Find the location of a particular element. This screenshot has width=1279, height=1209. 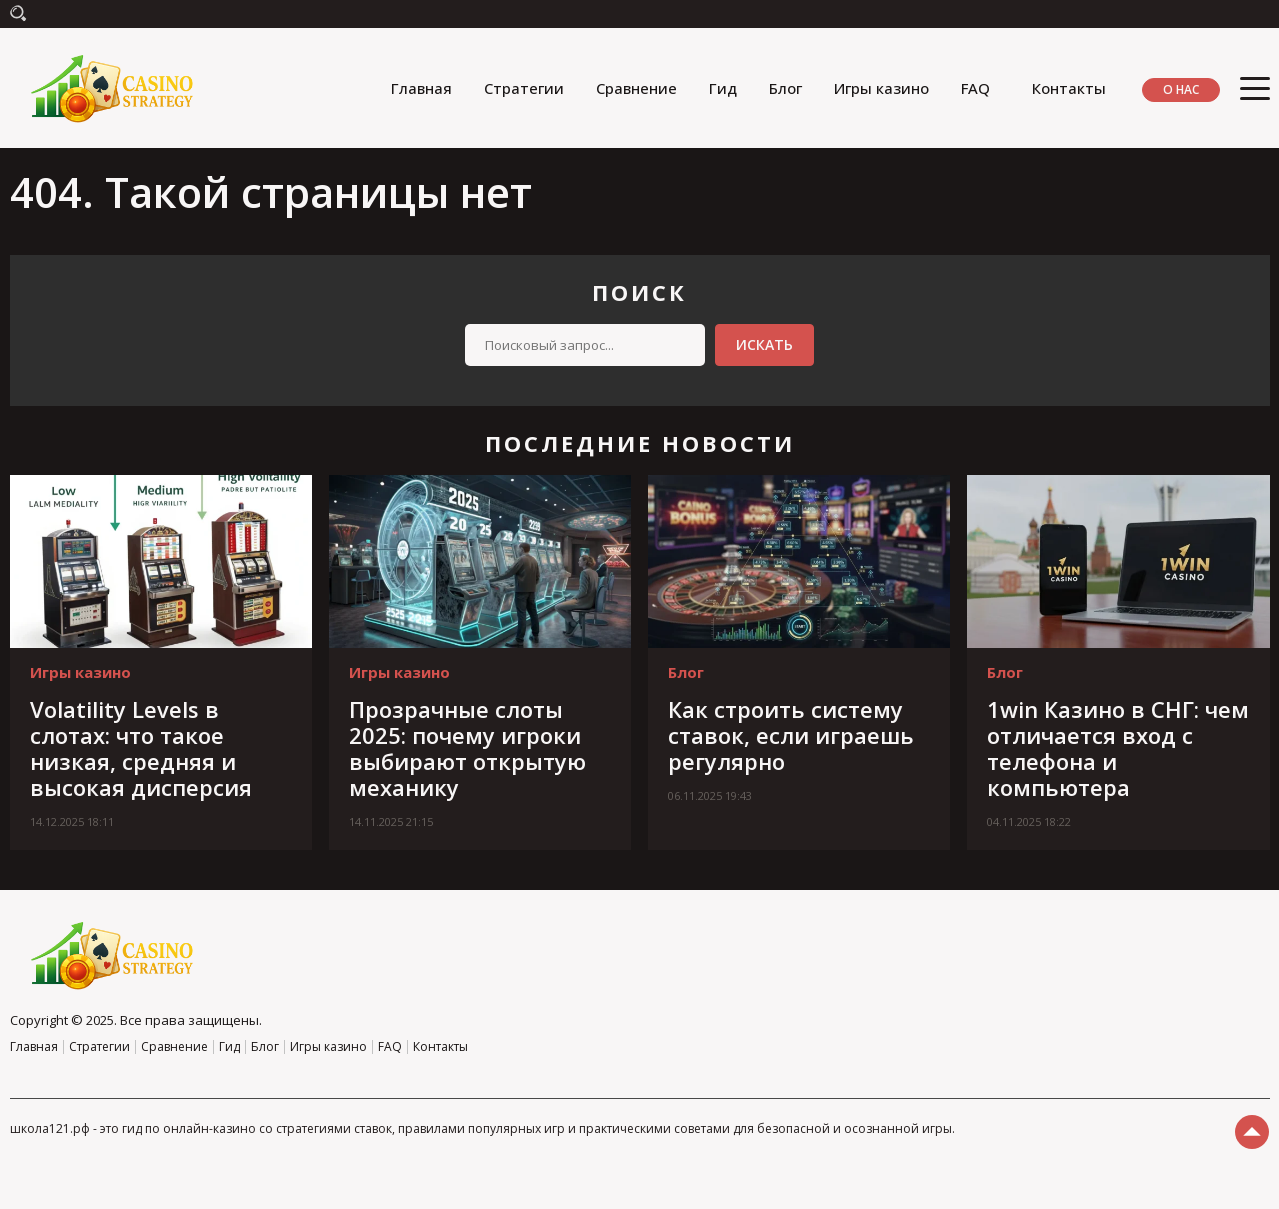

Прозрачные слоты 2025: почему игроки выбирают открытую механику is located at coordinates (467, 748).